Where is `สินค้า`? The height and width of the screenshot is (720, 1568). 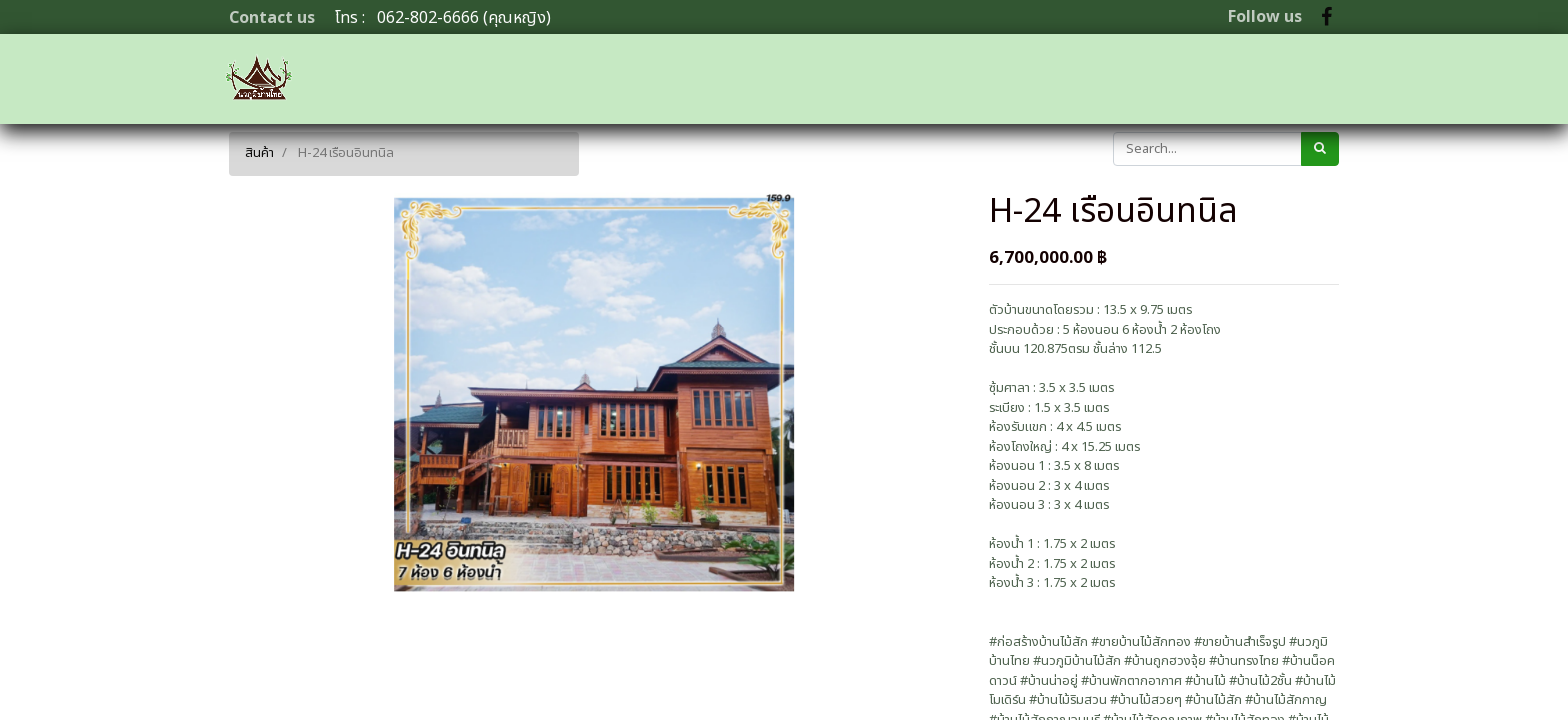
สินค้า is located at coordinates (259, 153).